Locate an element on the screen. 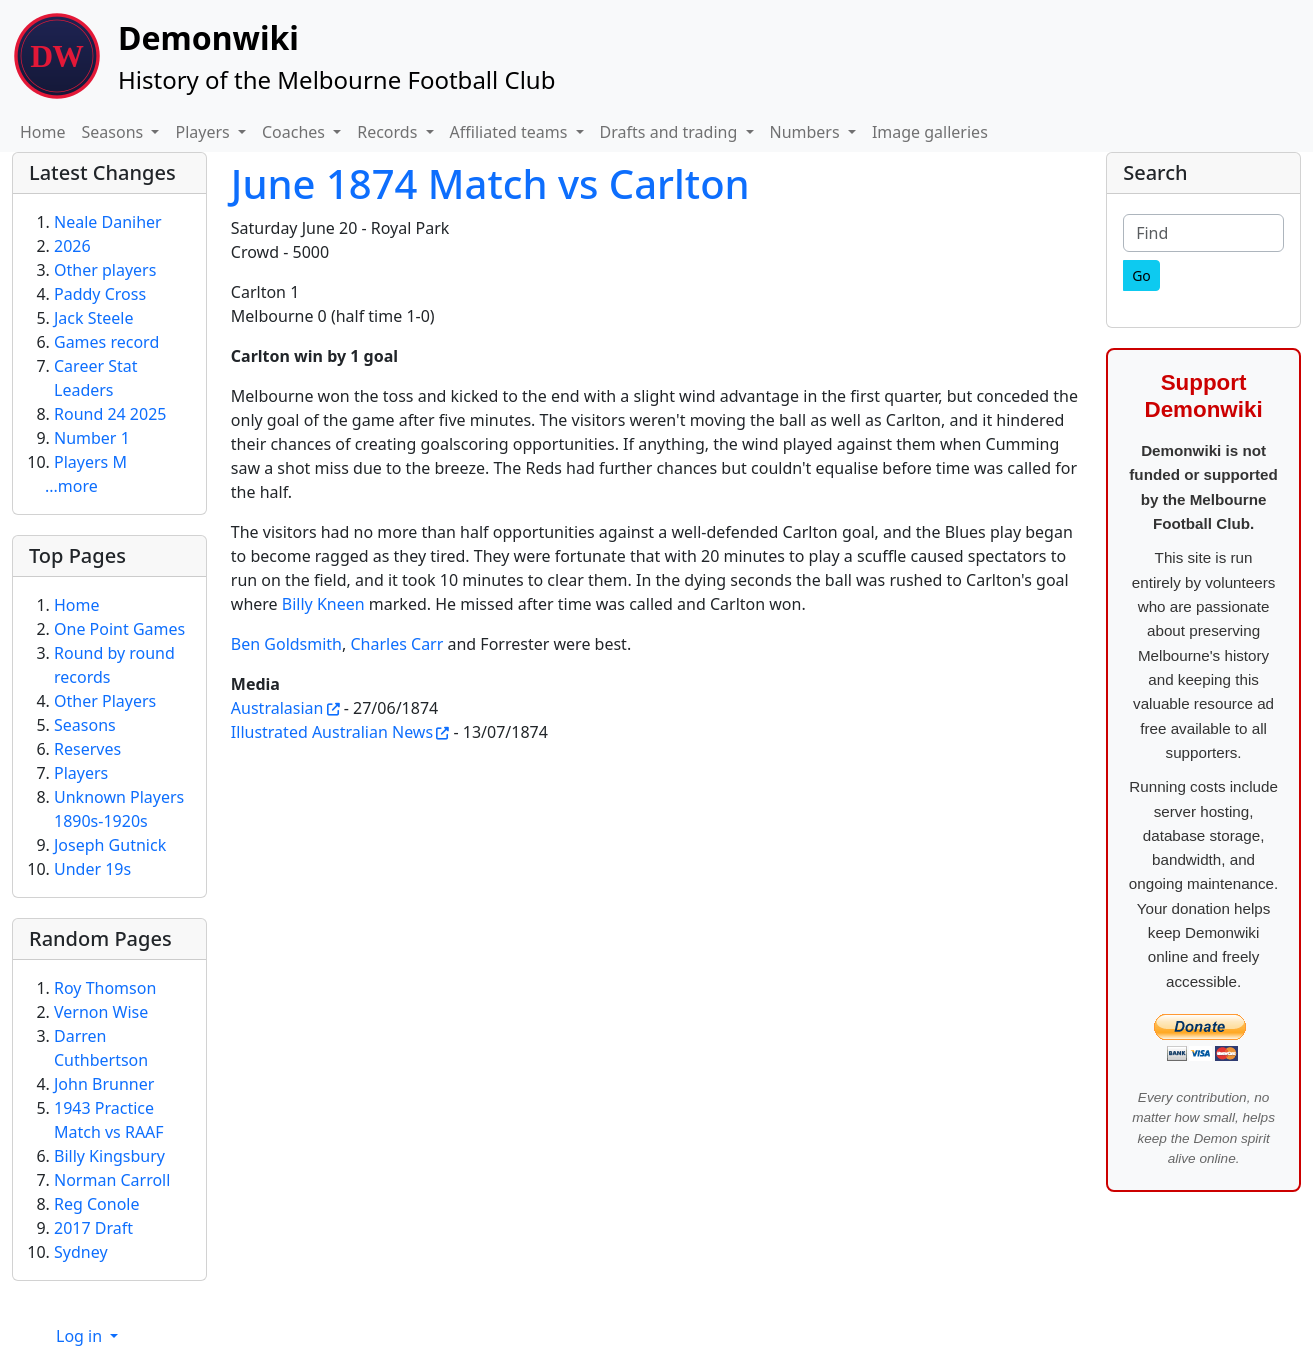  Reserves is located at coordinates (87, 749).